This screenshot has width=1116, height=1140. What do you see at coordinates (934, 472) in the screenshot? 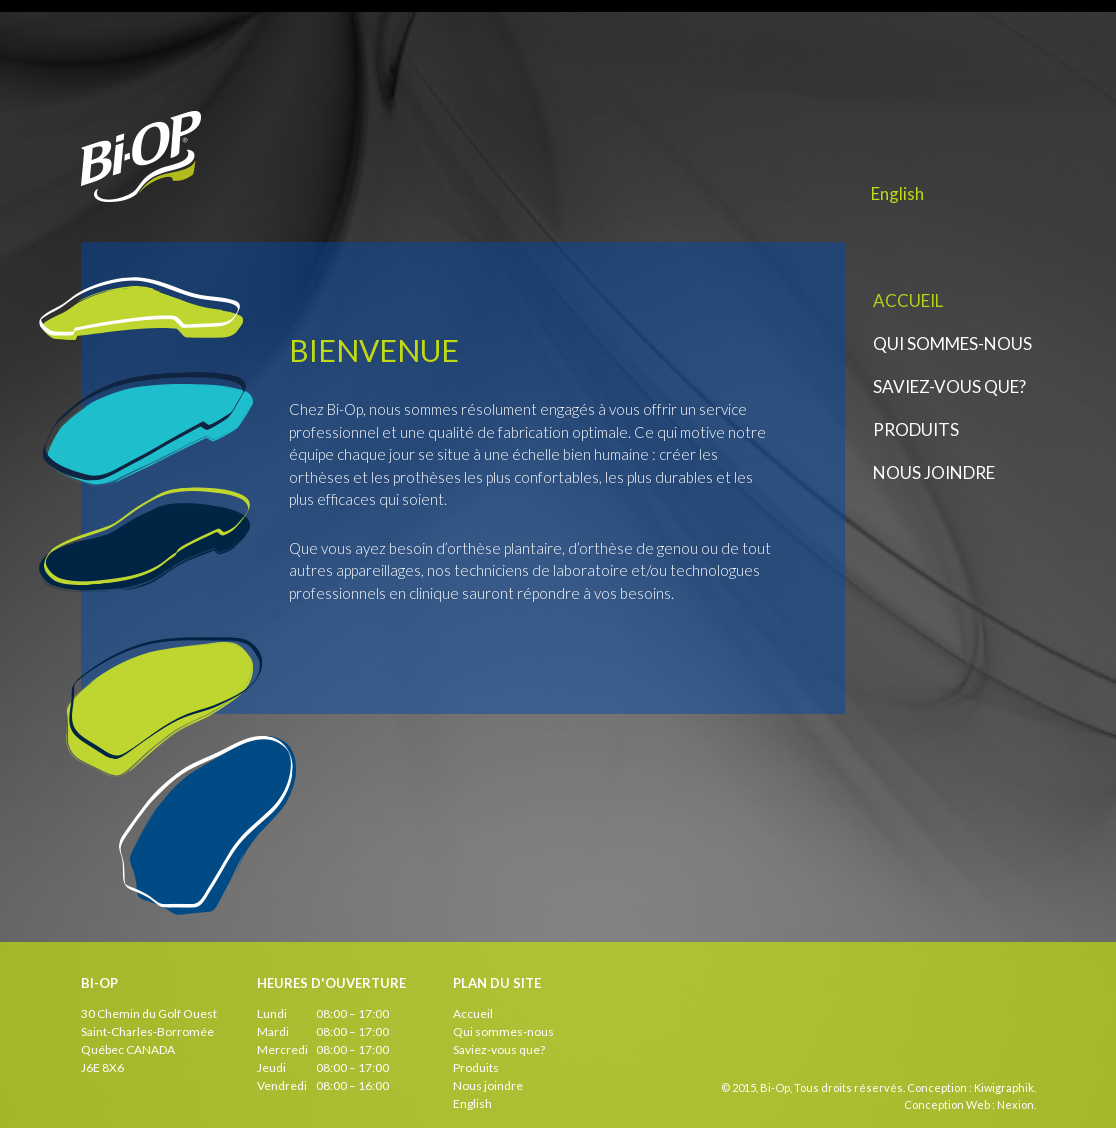
I see `Nous joindre` at bounding box center [934, 472].